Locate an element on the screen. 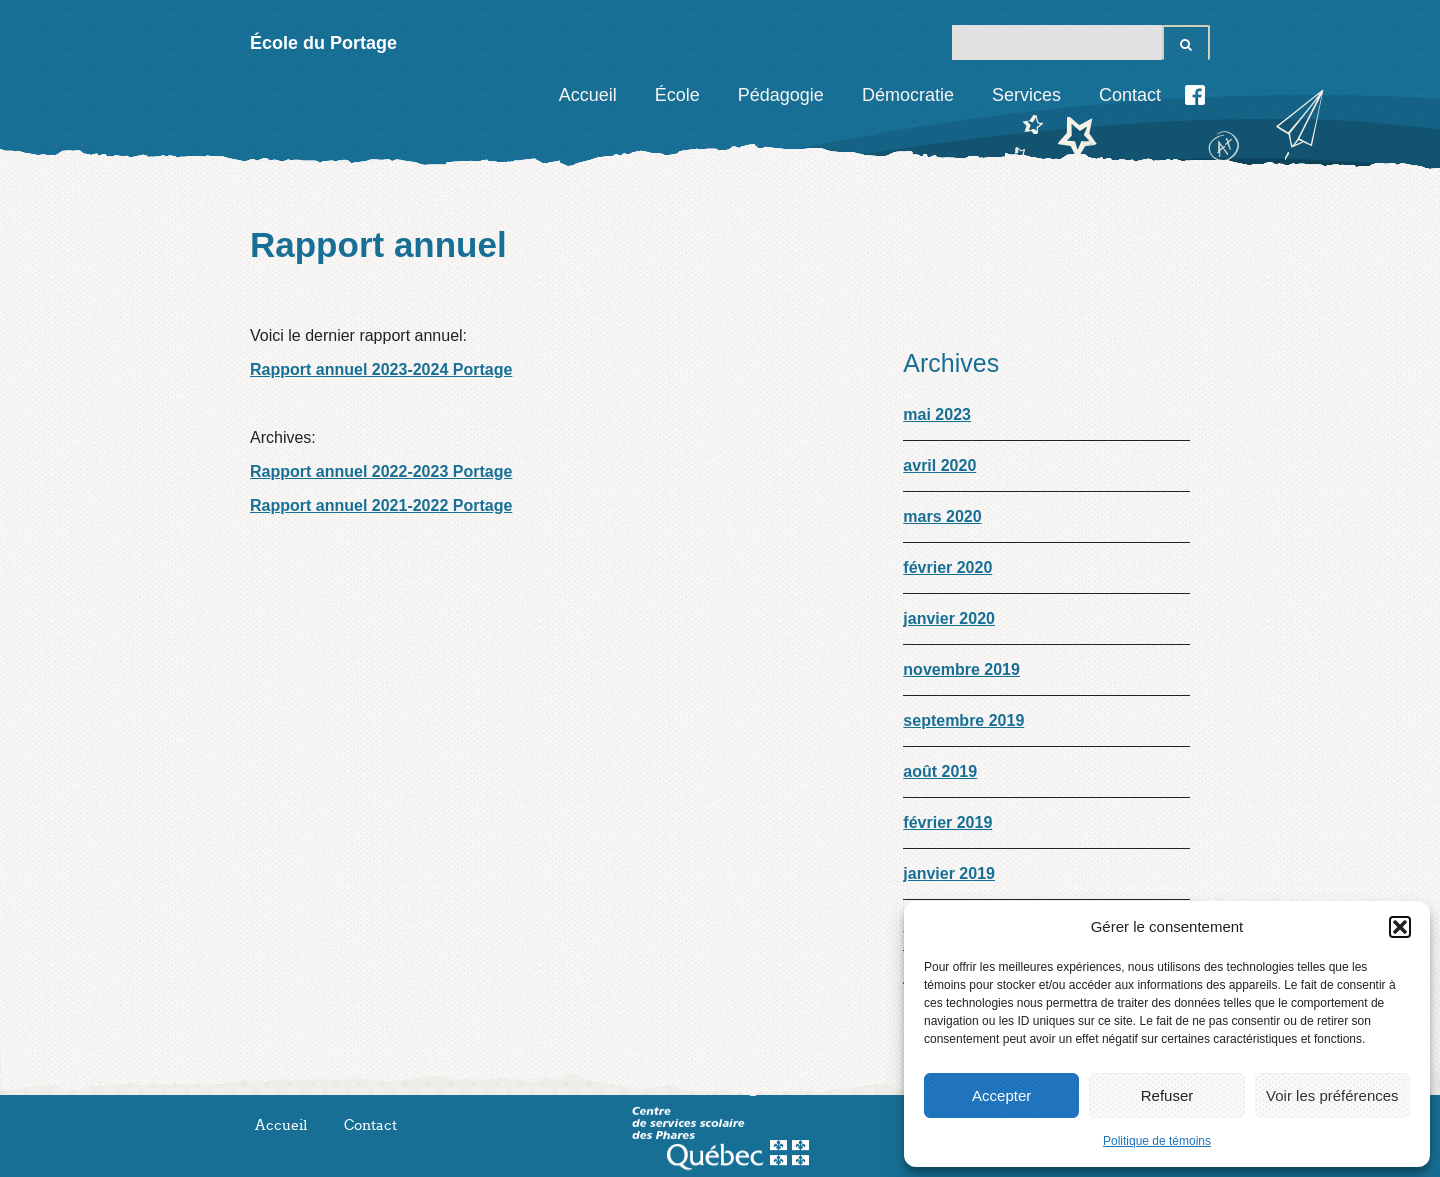  Démocratie is located at coordinates (908, 95).